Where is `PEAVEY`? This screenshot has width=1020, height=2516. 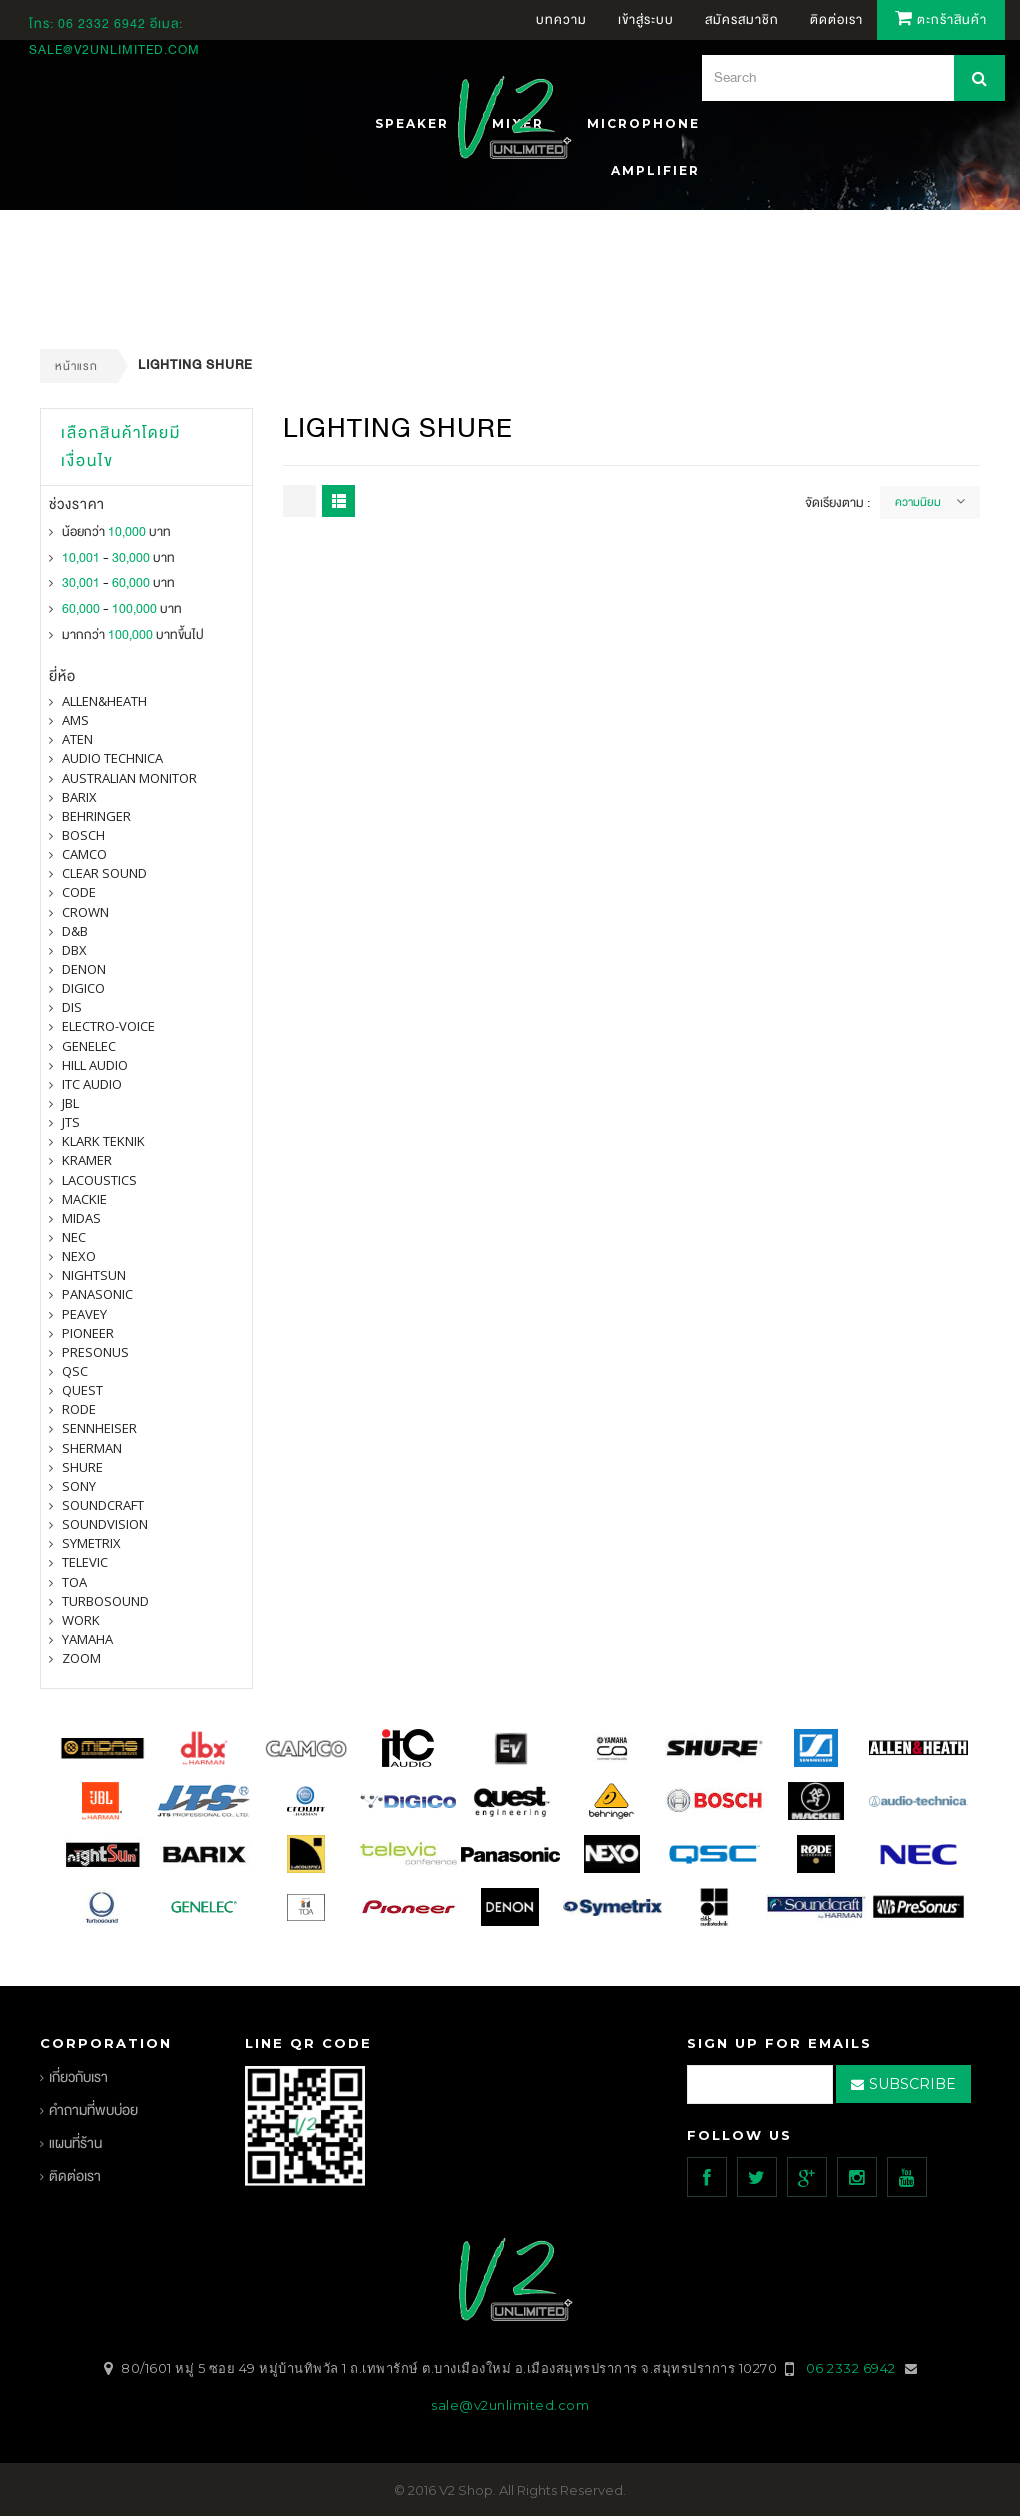 PEAVEY is located at coordinates (84, 1314).